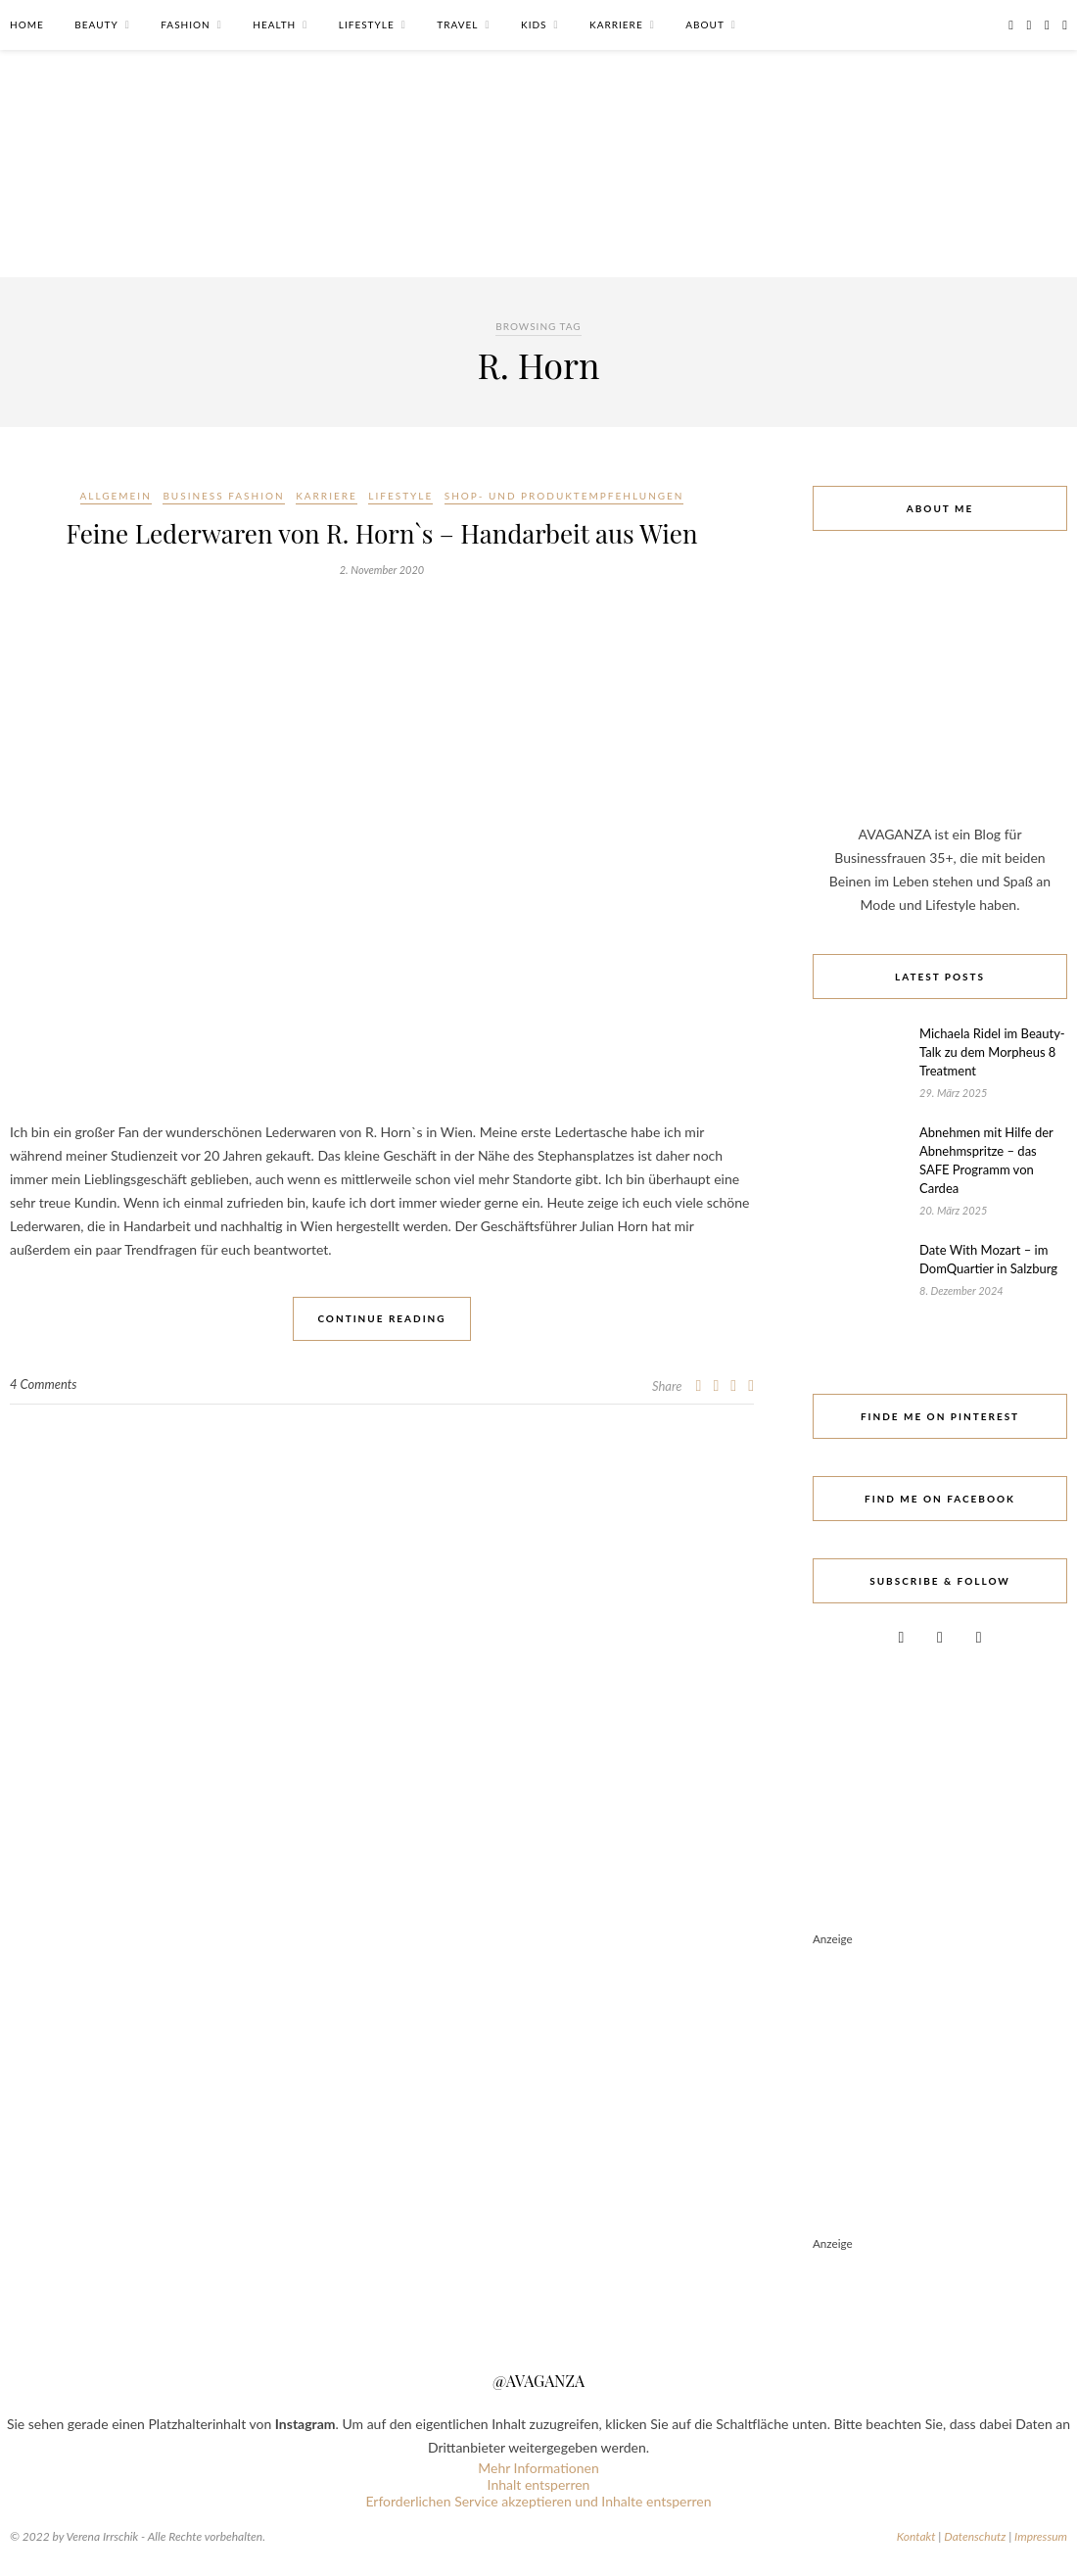 Image resolution: width=1077 pixels, height=2576 pixels. Describe the element at coordinates (185, 24) in the screenshot. I see `Fashion` at that location.